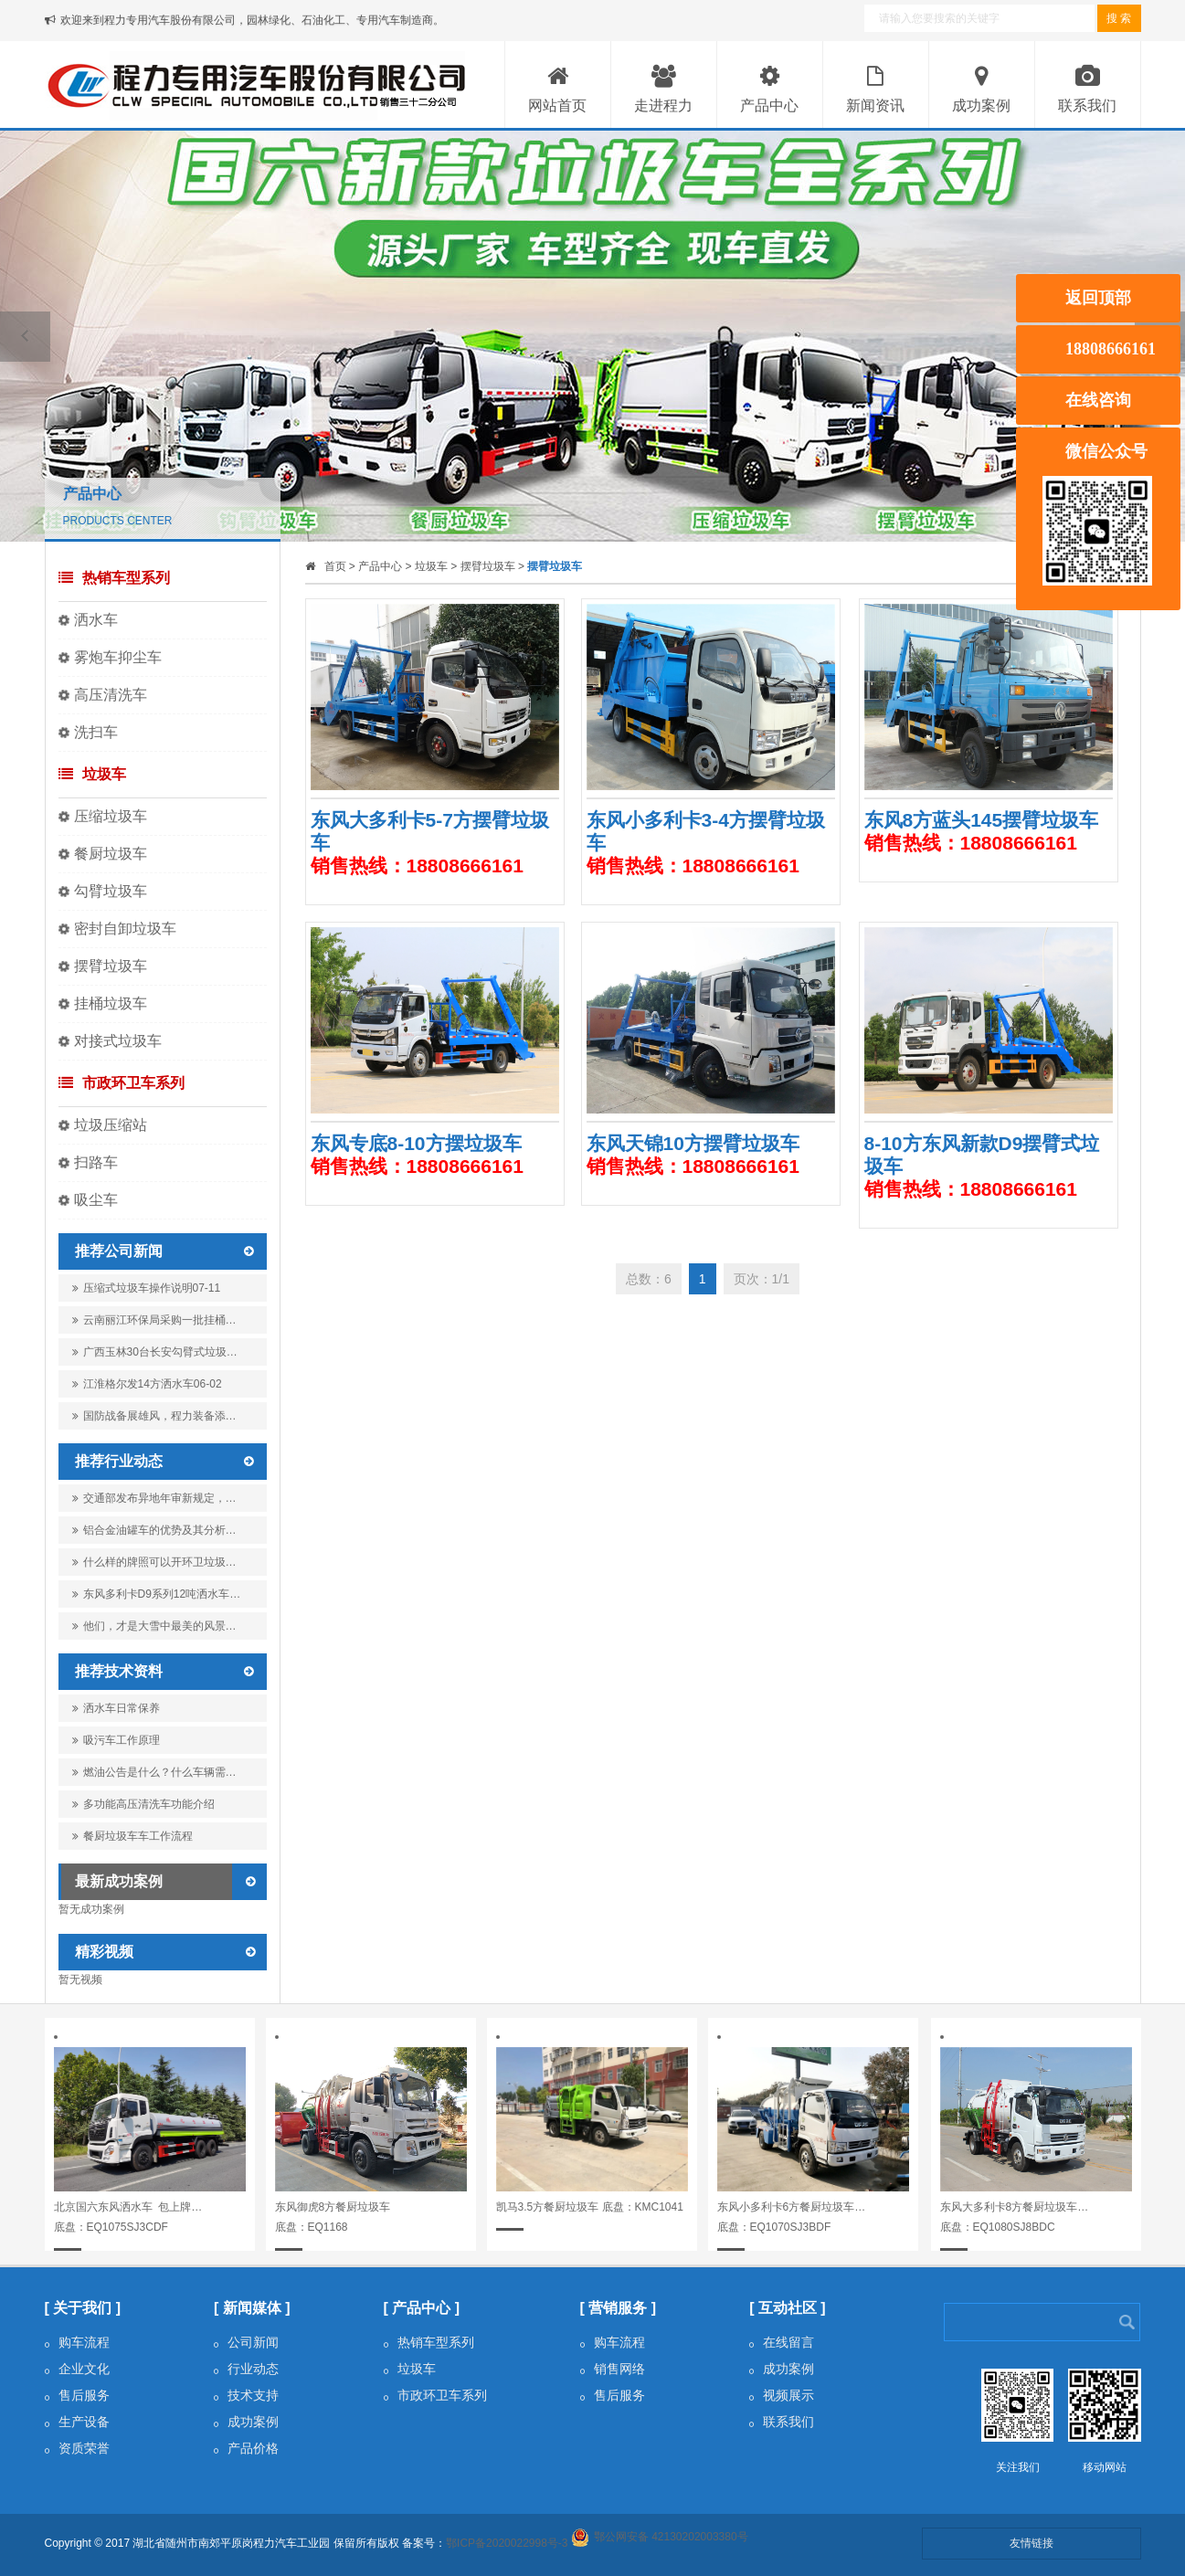 This screenshot has width=1185, height=2576. I want to click on 首页, so click(335, 566).